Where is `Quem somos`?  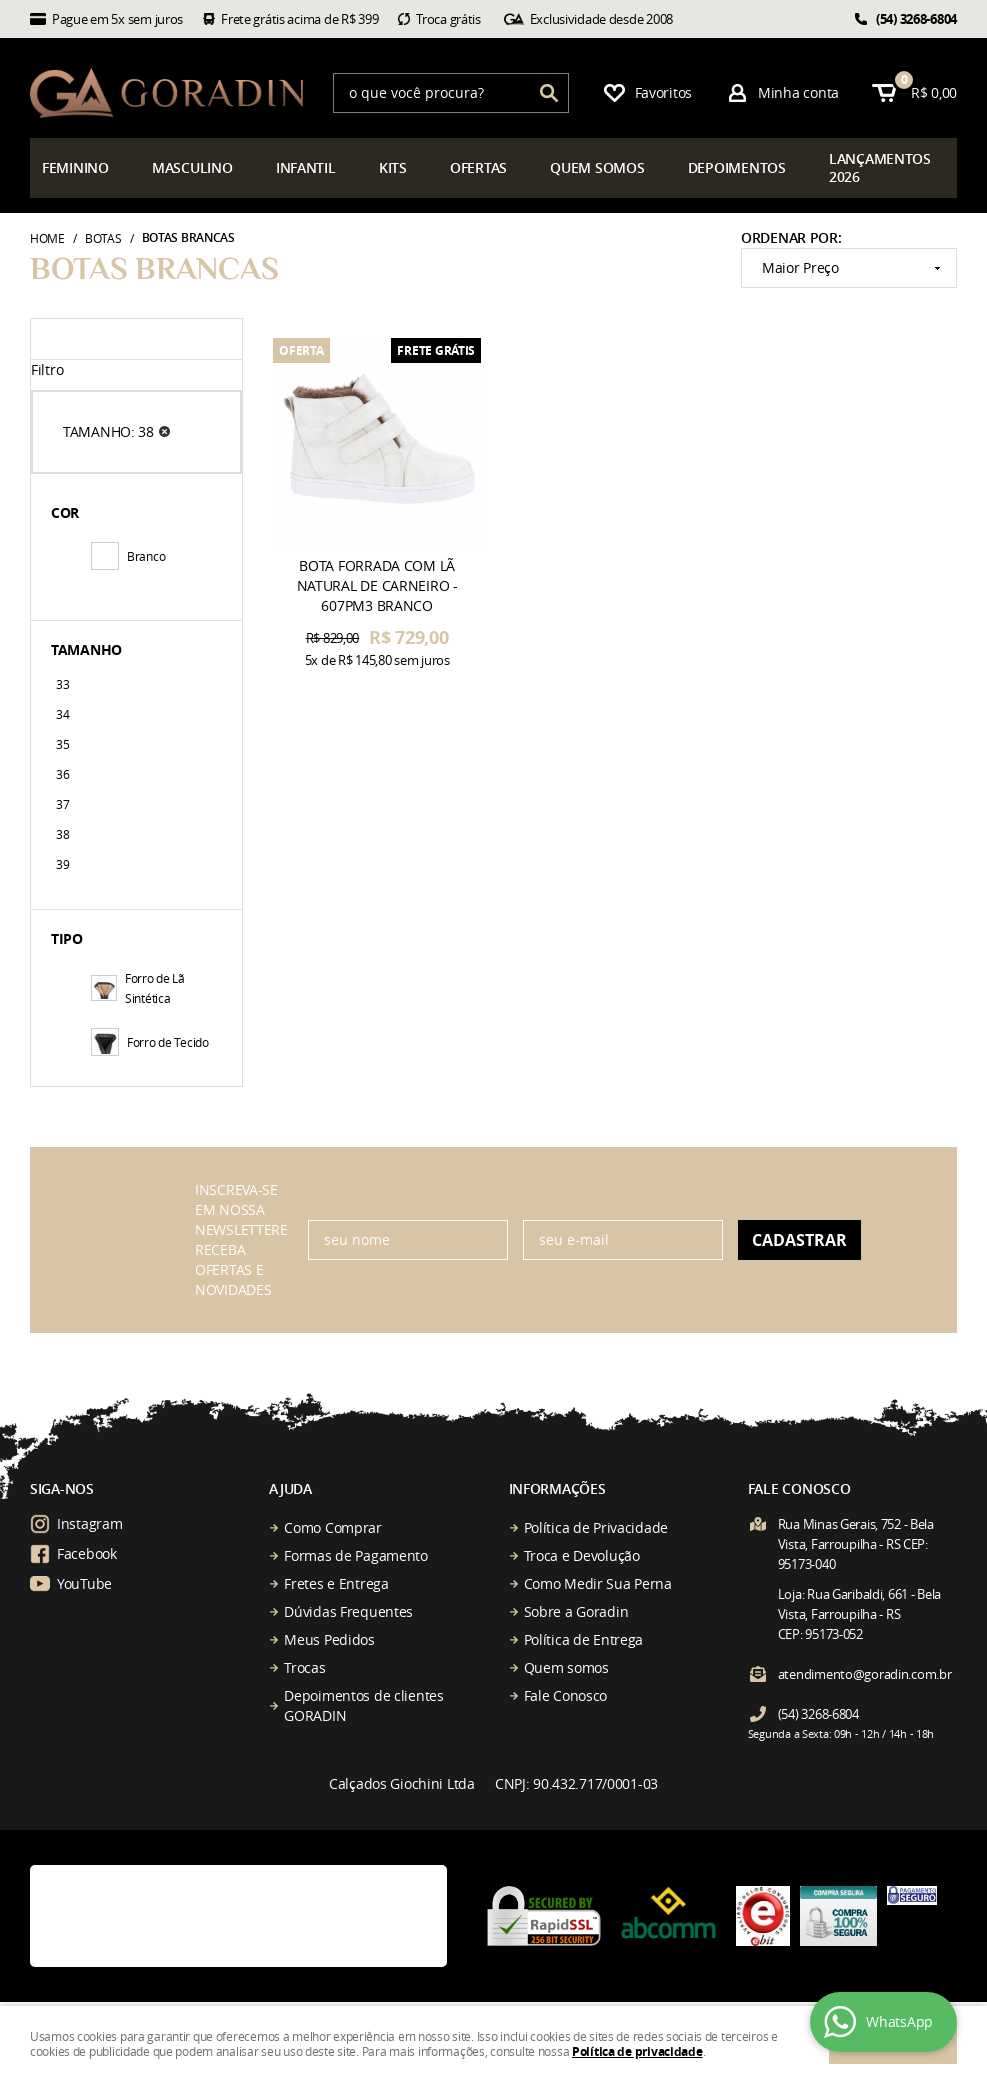 Quem somos is located at coordinates (566, 1667).